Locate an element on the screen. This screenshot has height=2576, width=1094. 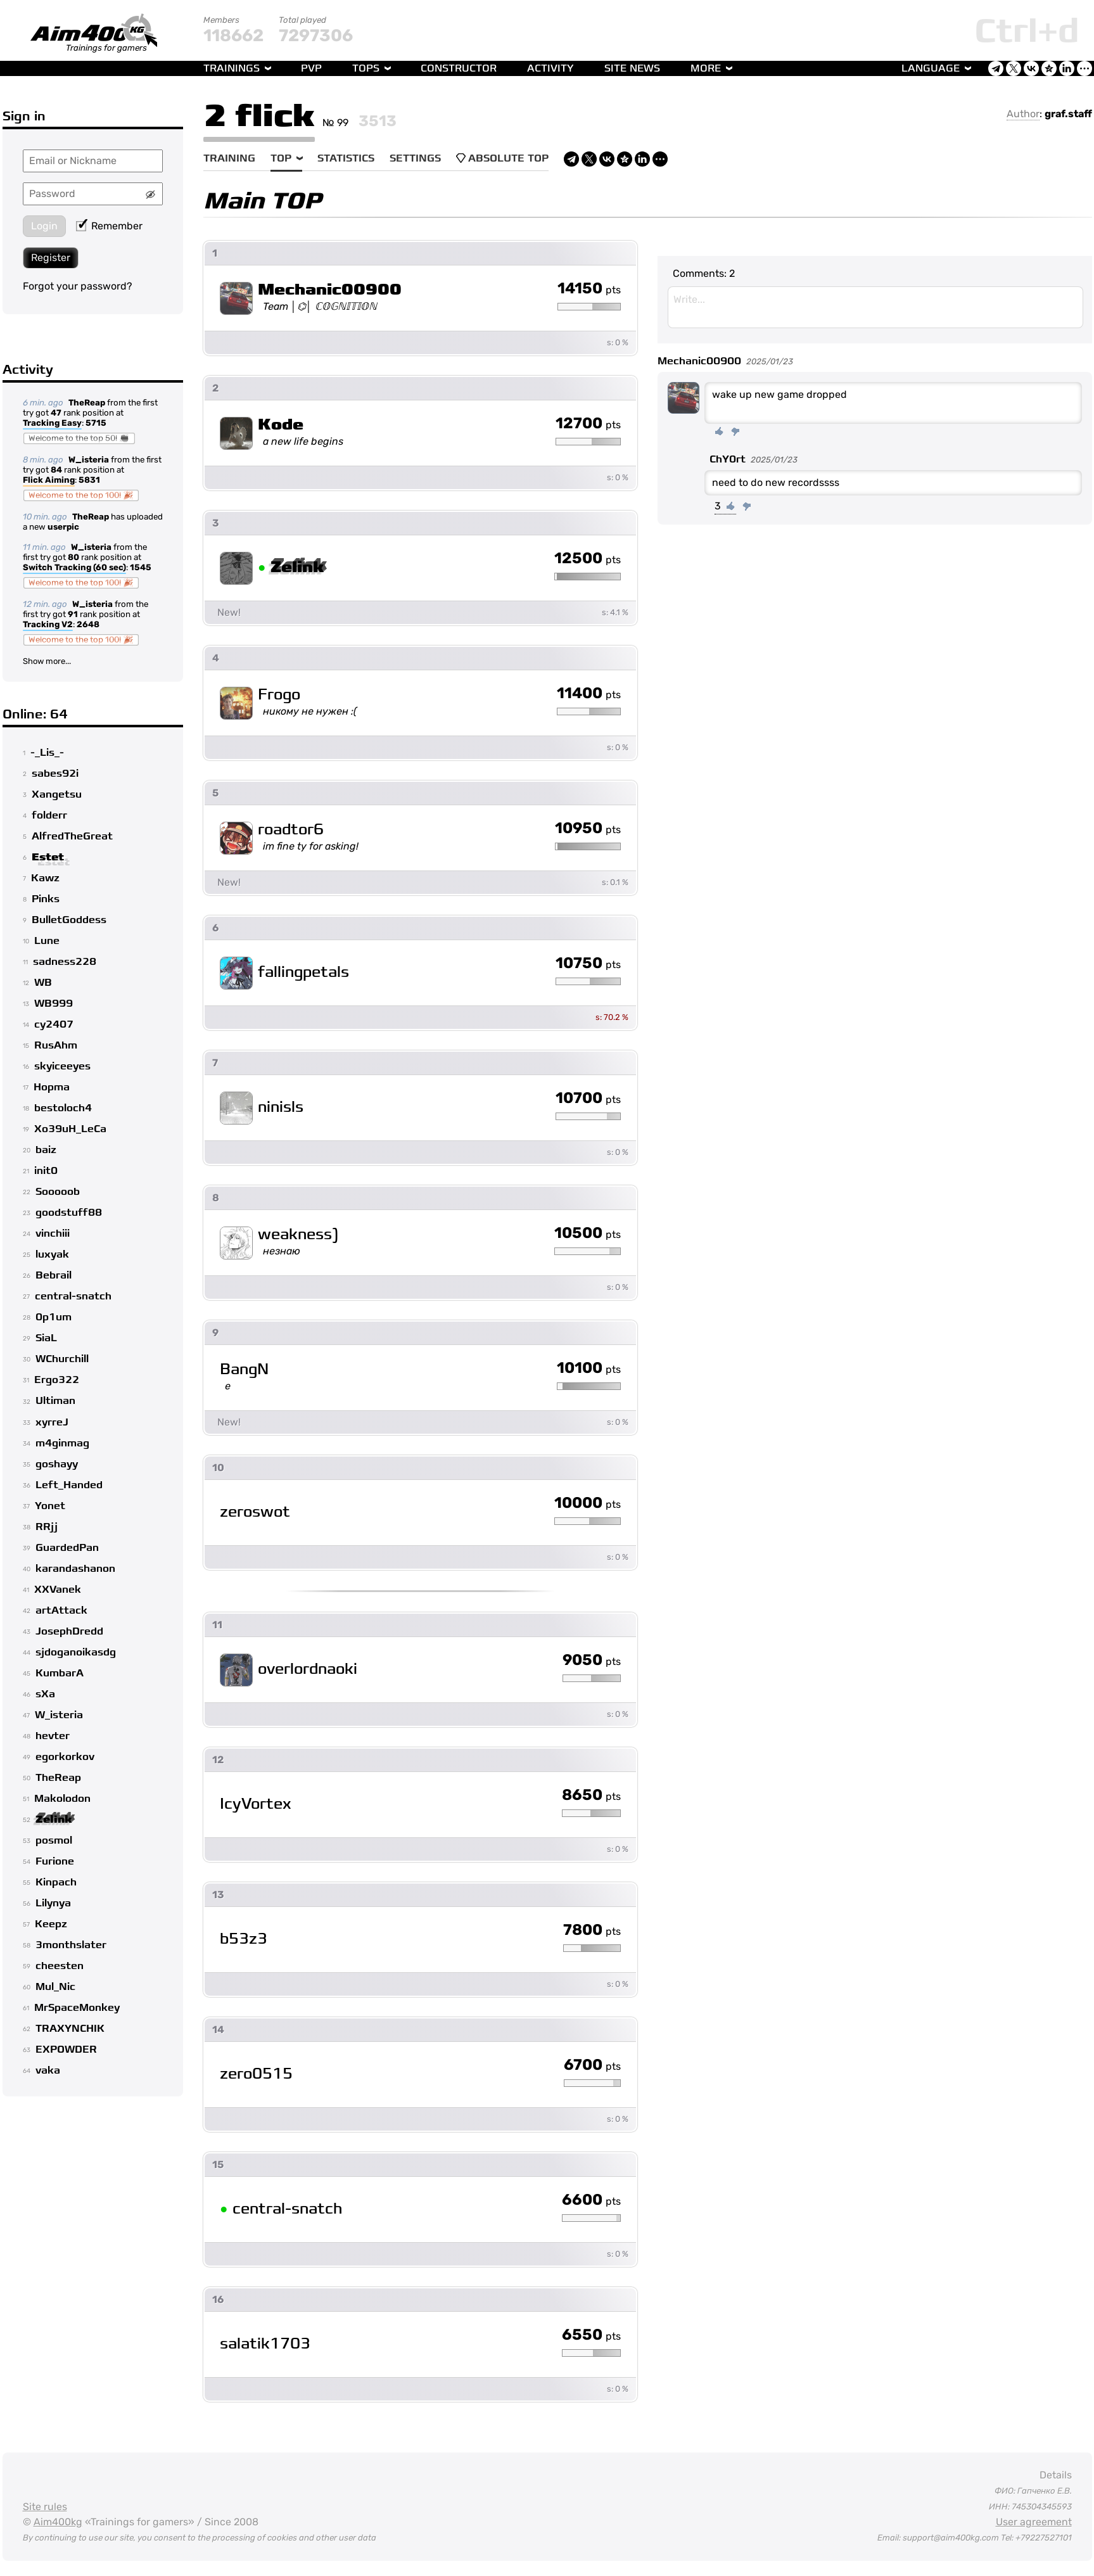
Pinks is located at coordinates (46, 899).